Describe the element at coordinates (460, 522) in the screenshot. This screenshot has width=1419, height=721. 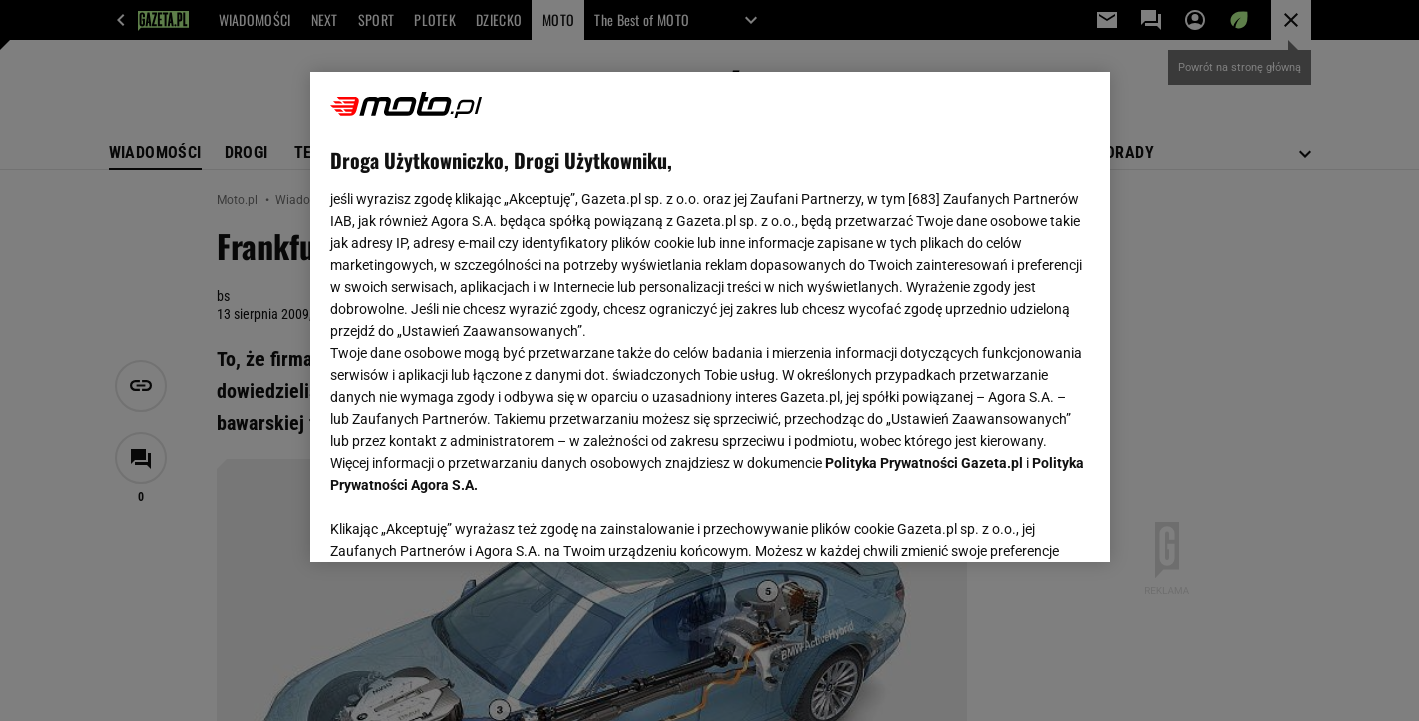
I see `USTAWIENIA ZAAWANSOWANE [USTAWIENIA ZAAWANSOWANE, otwiera okno dialogowe centrum preferencji]` at that location.